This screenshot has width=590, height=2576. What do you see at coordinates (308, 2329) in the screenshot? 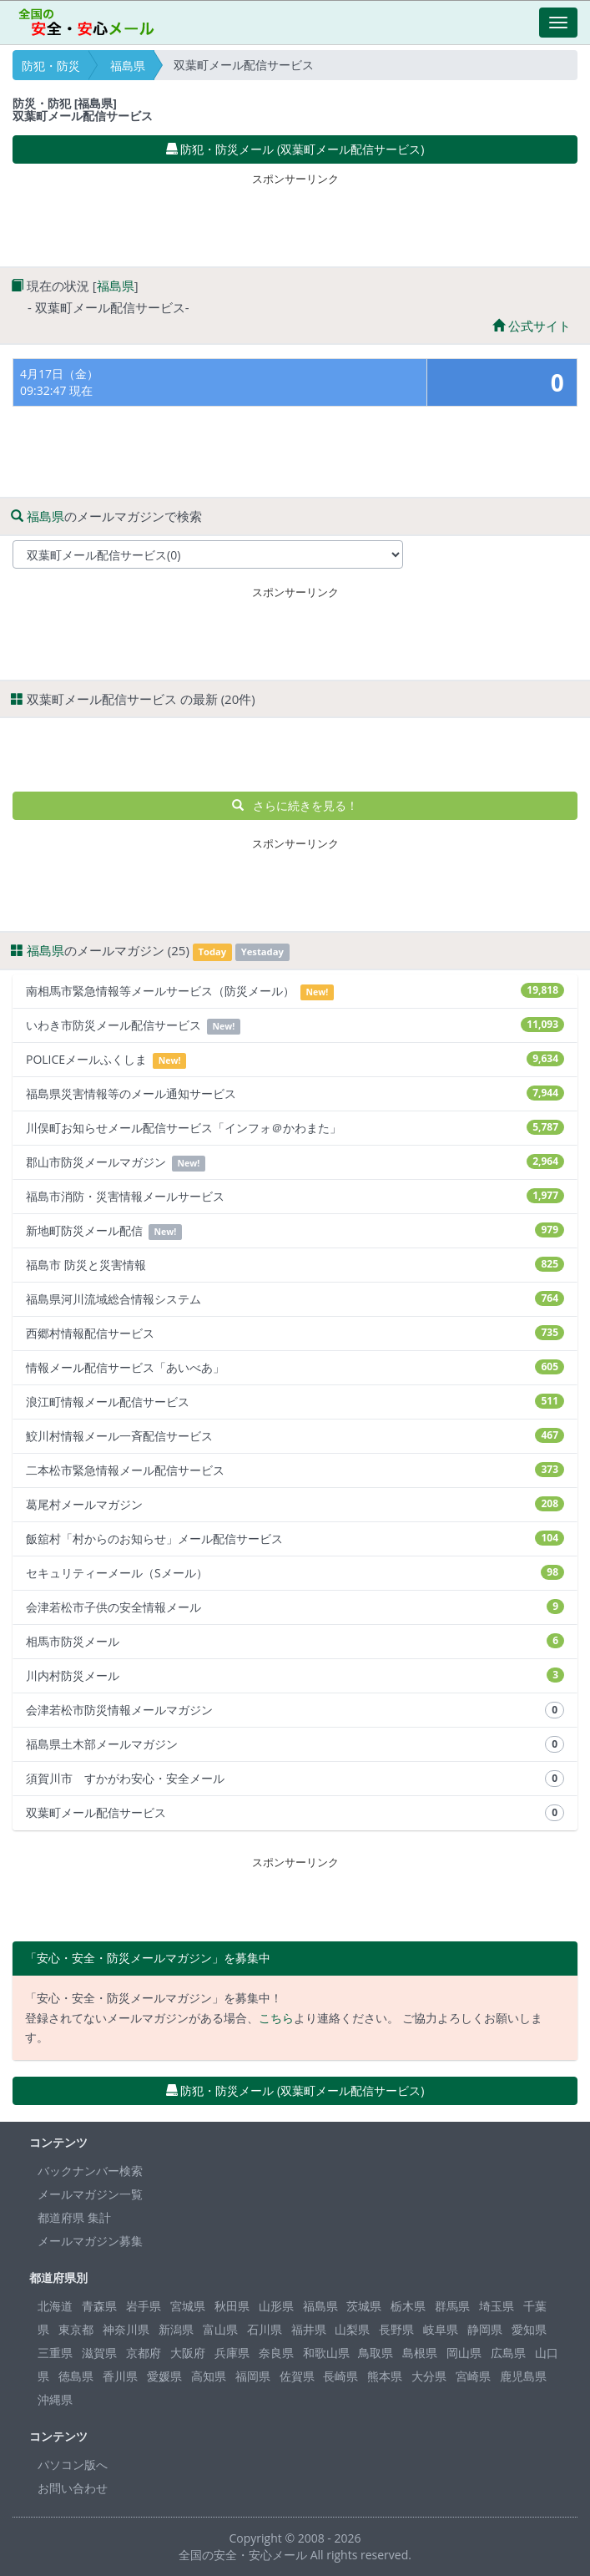
I see `福井県` at bounding box center [308, 2329].